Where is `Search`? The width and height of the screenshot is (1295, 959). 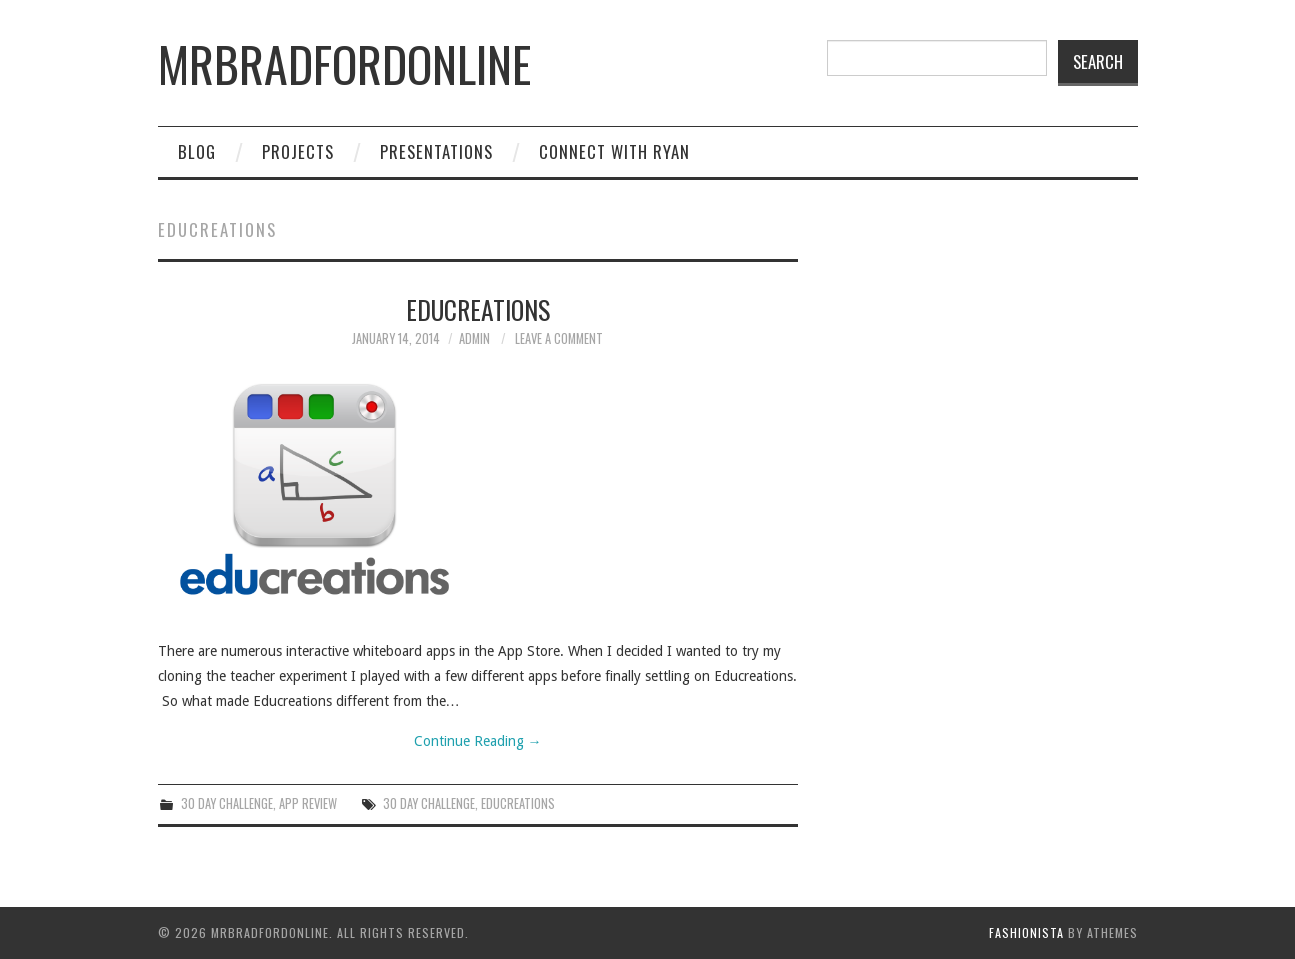
Search is located at coordinates (1098, 61).